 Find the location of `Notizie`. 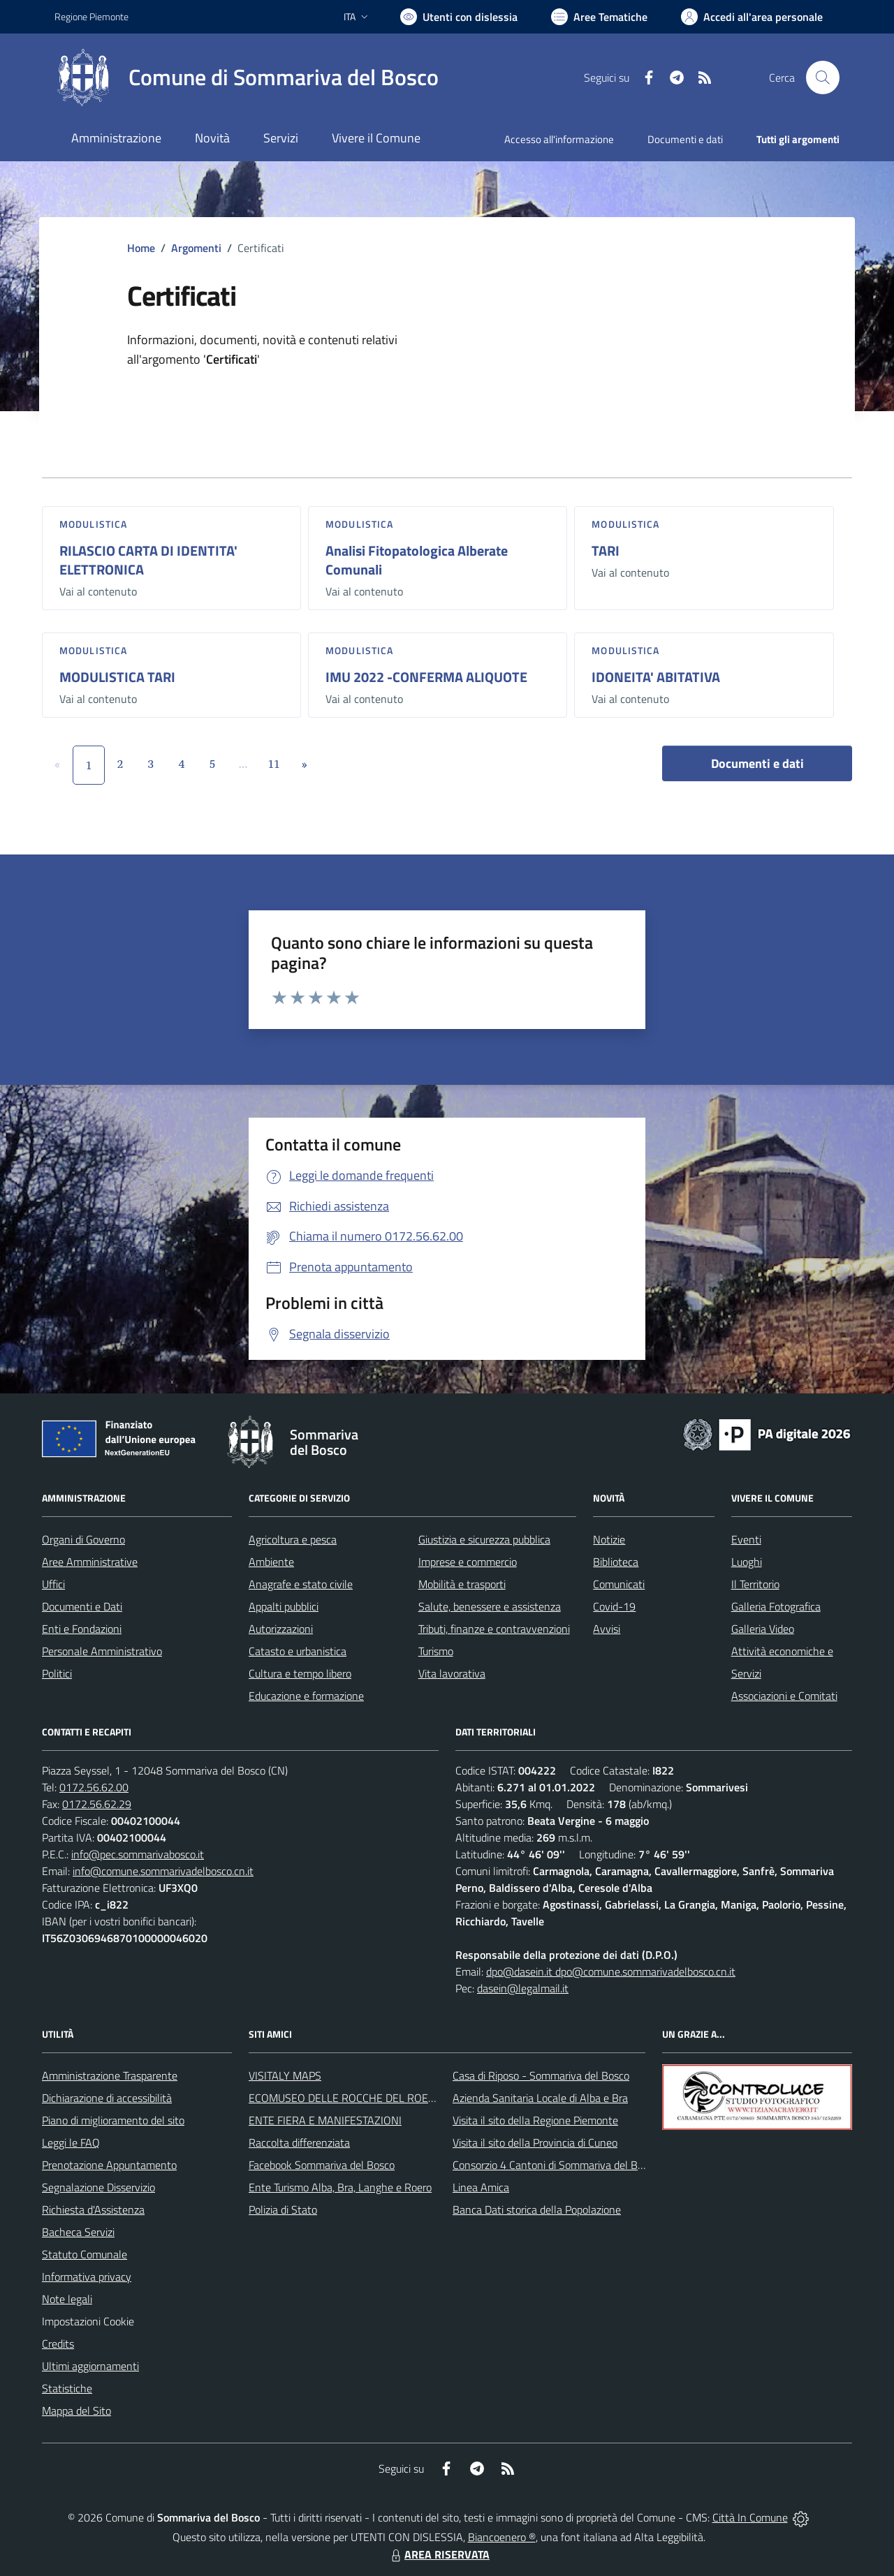

Notizie is located at coordinates (609, 1539).